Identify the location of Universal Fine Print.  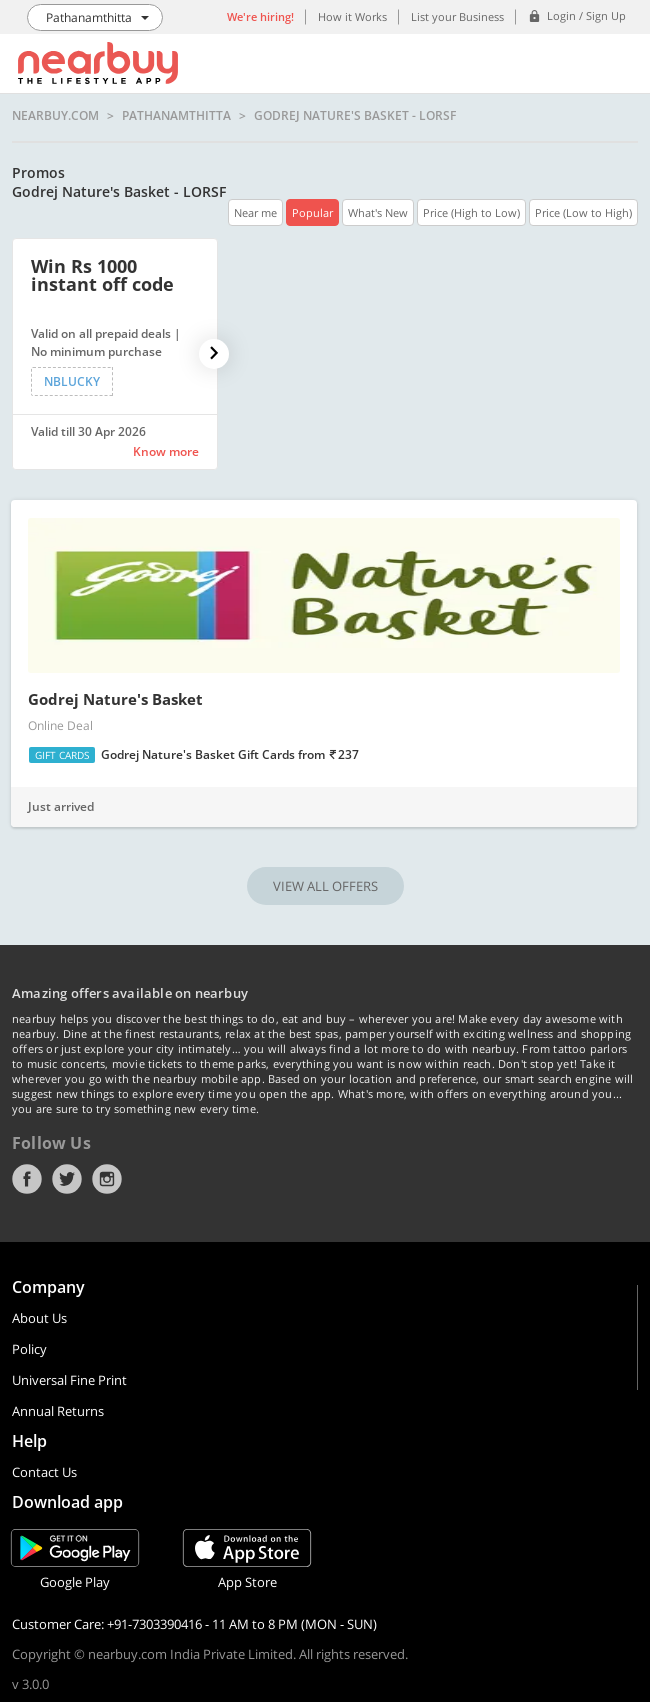
(69, 1380).